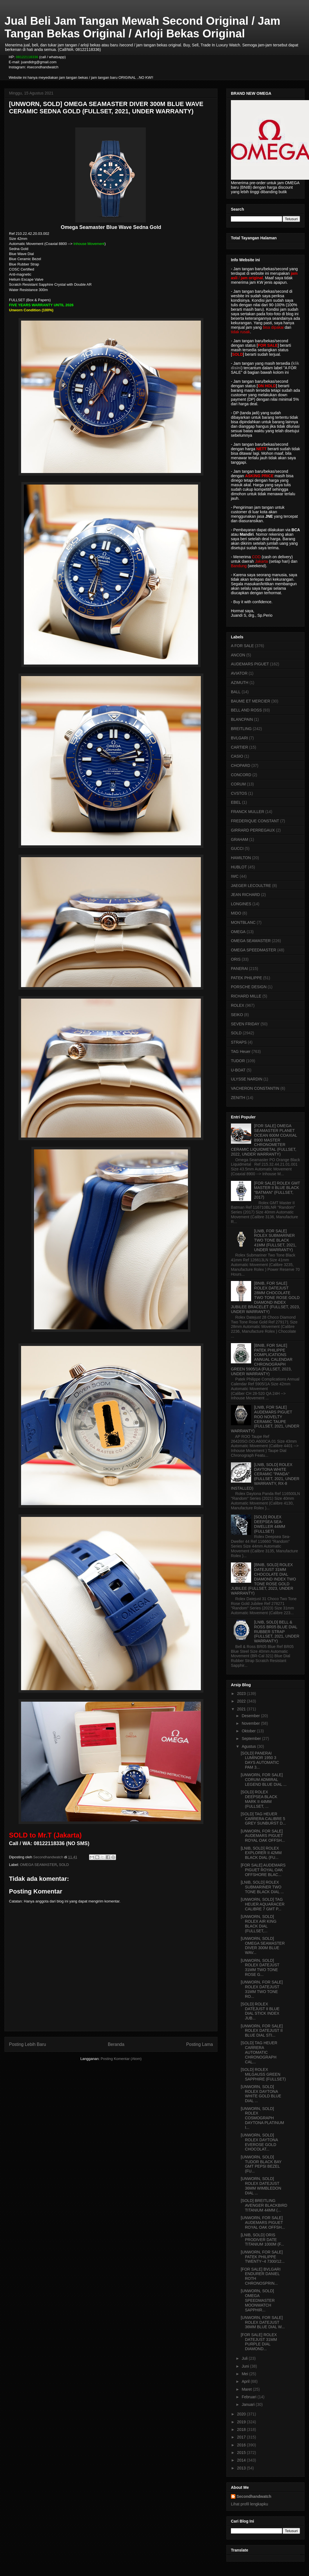  What do you see at coordinates (262, 2118) in the screenshot?
I see `[UNWORN, SOLD] ROLEX COSMOGRAPH DAYTONA PLATINUM I...` at bounding box center [262, 2118].